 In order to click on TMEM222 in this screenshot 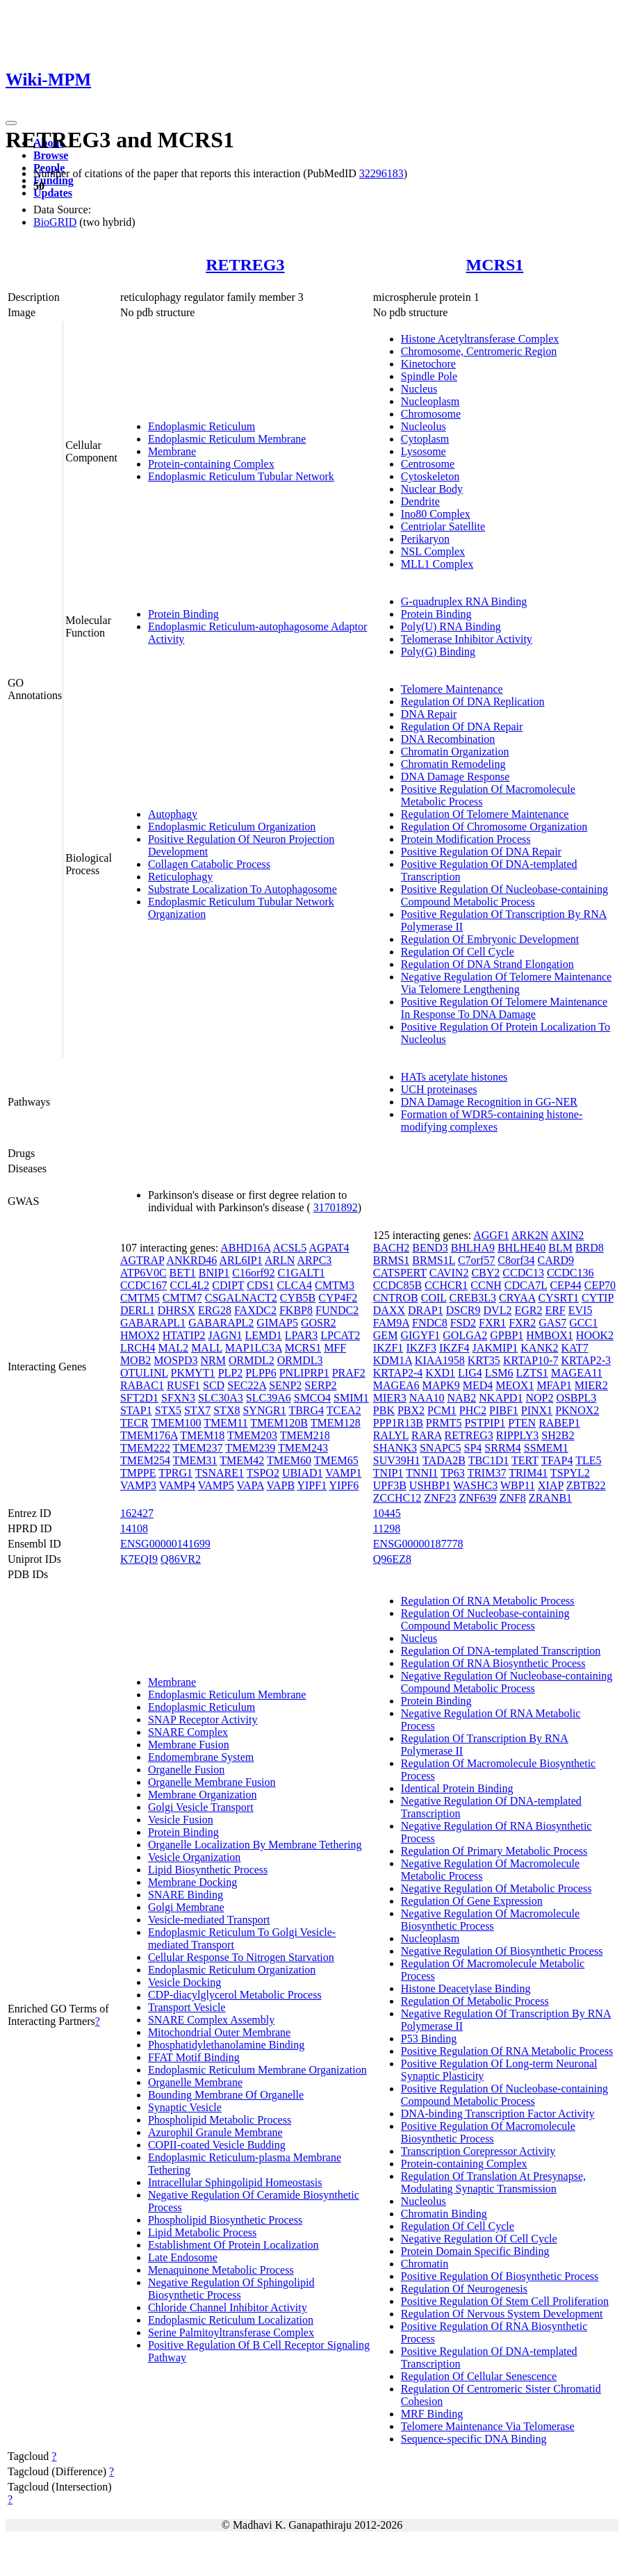, I will do `click(145, 1448)`.